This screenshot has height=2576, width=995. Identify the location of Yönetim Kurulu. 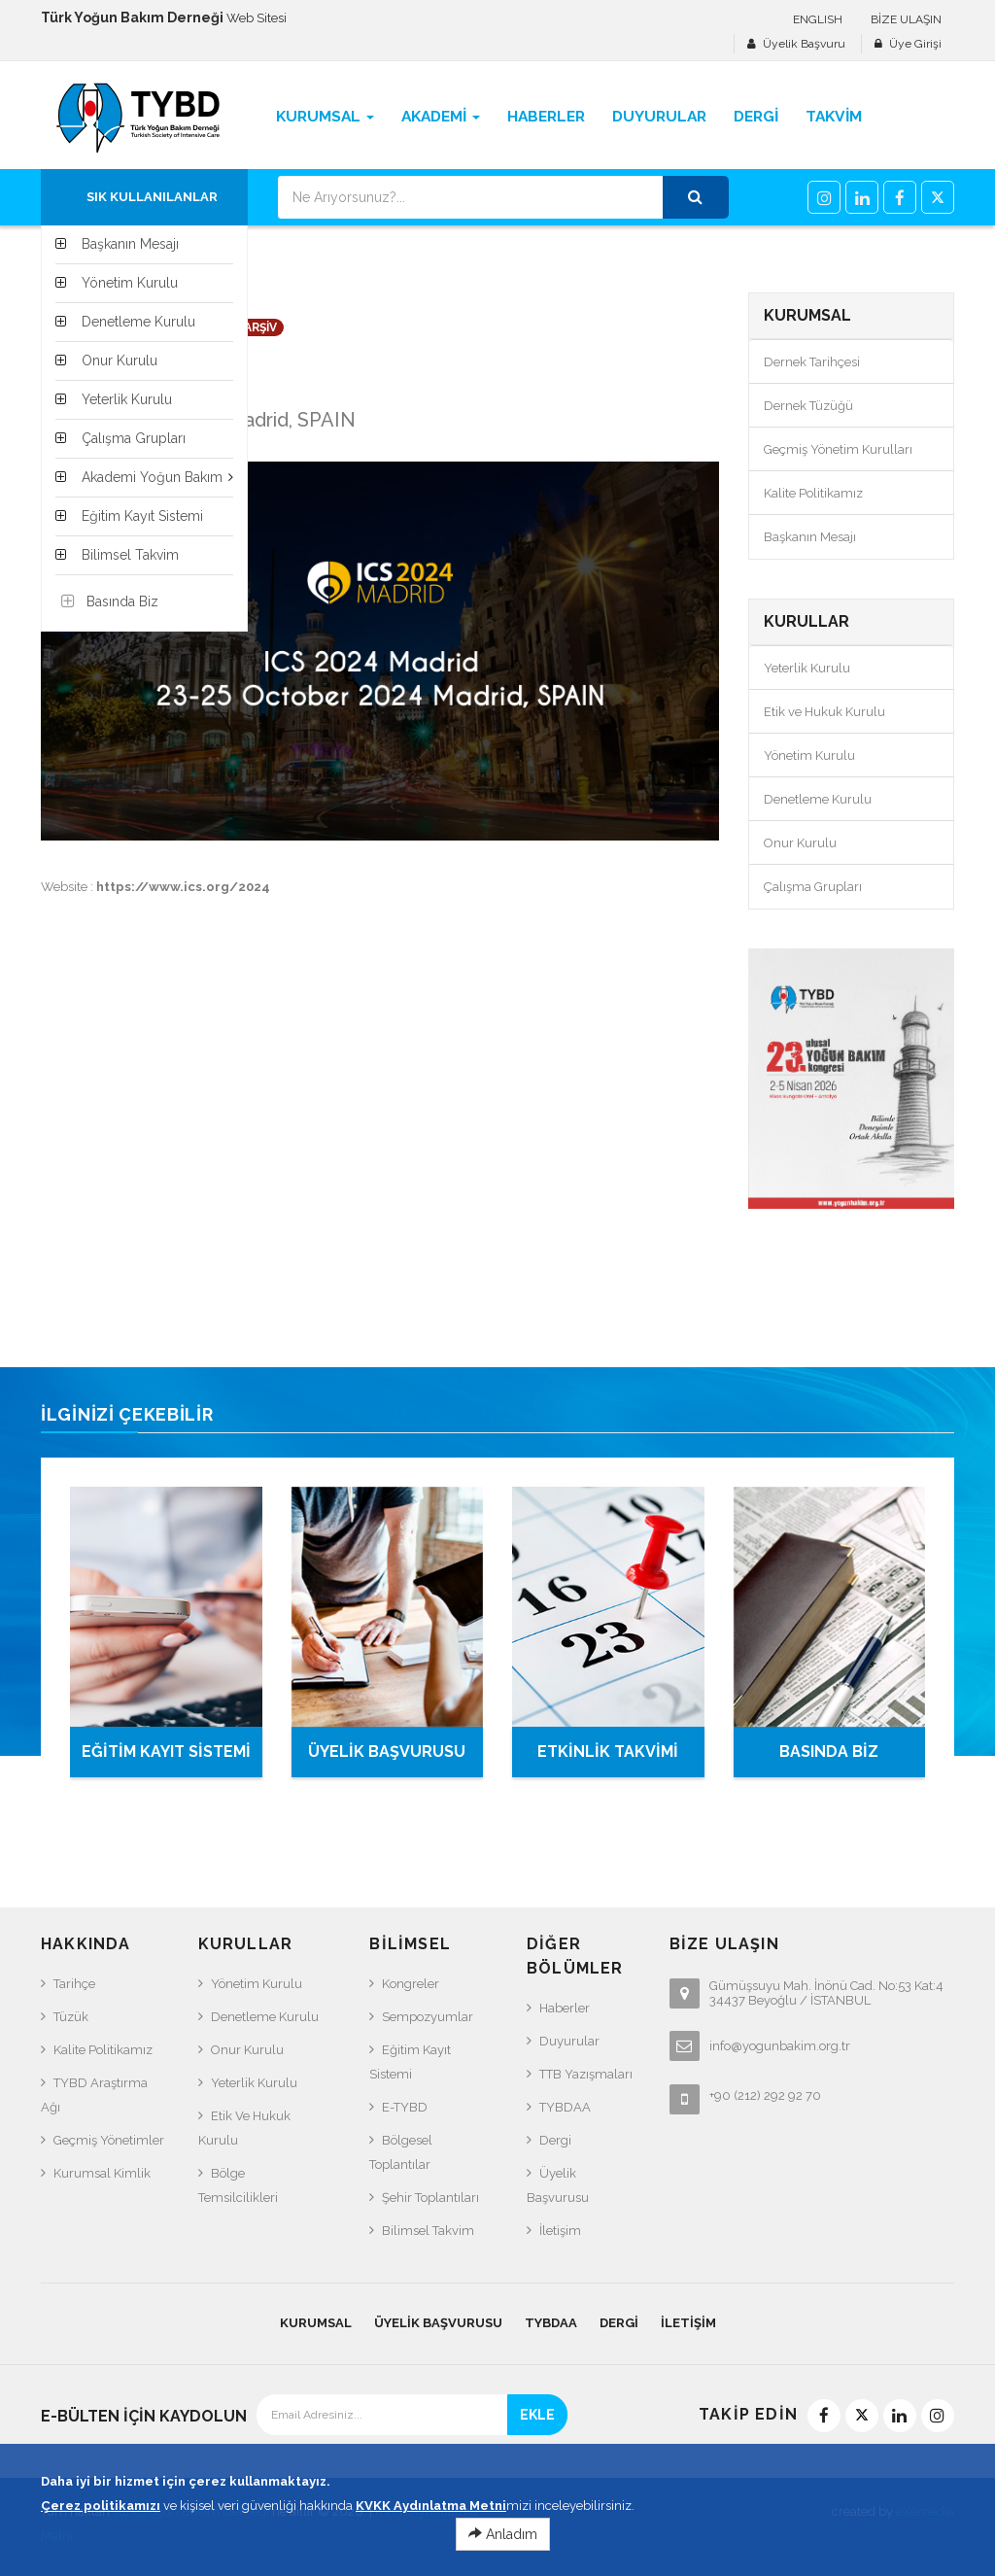
(809, 755).